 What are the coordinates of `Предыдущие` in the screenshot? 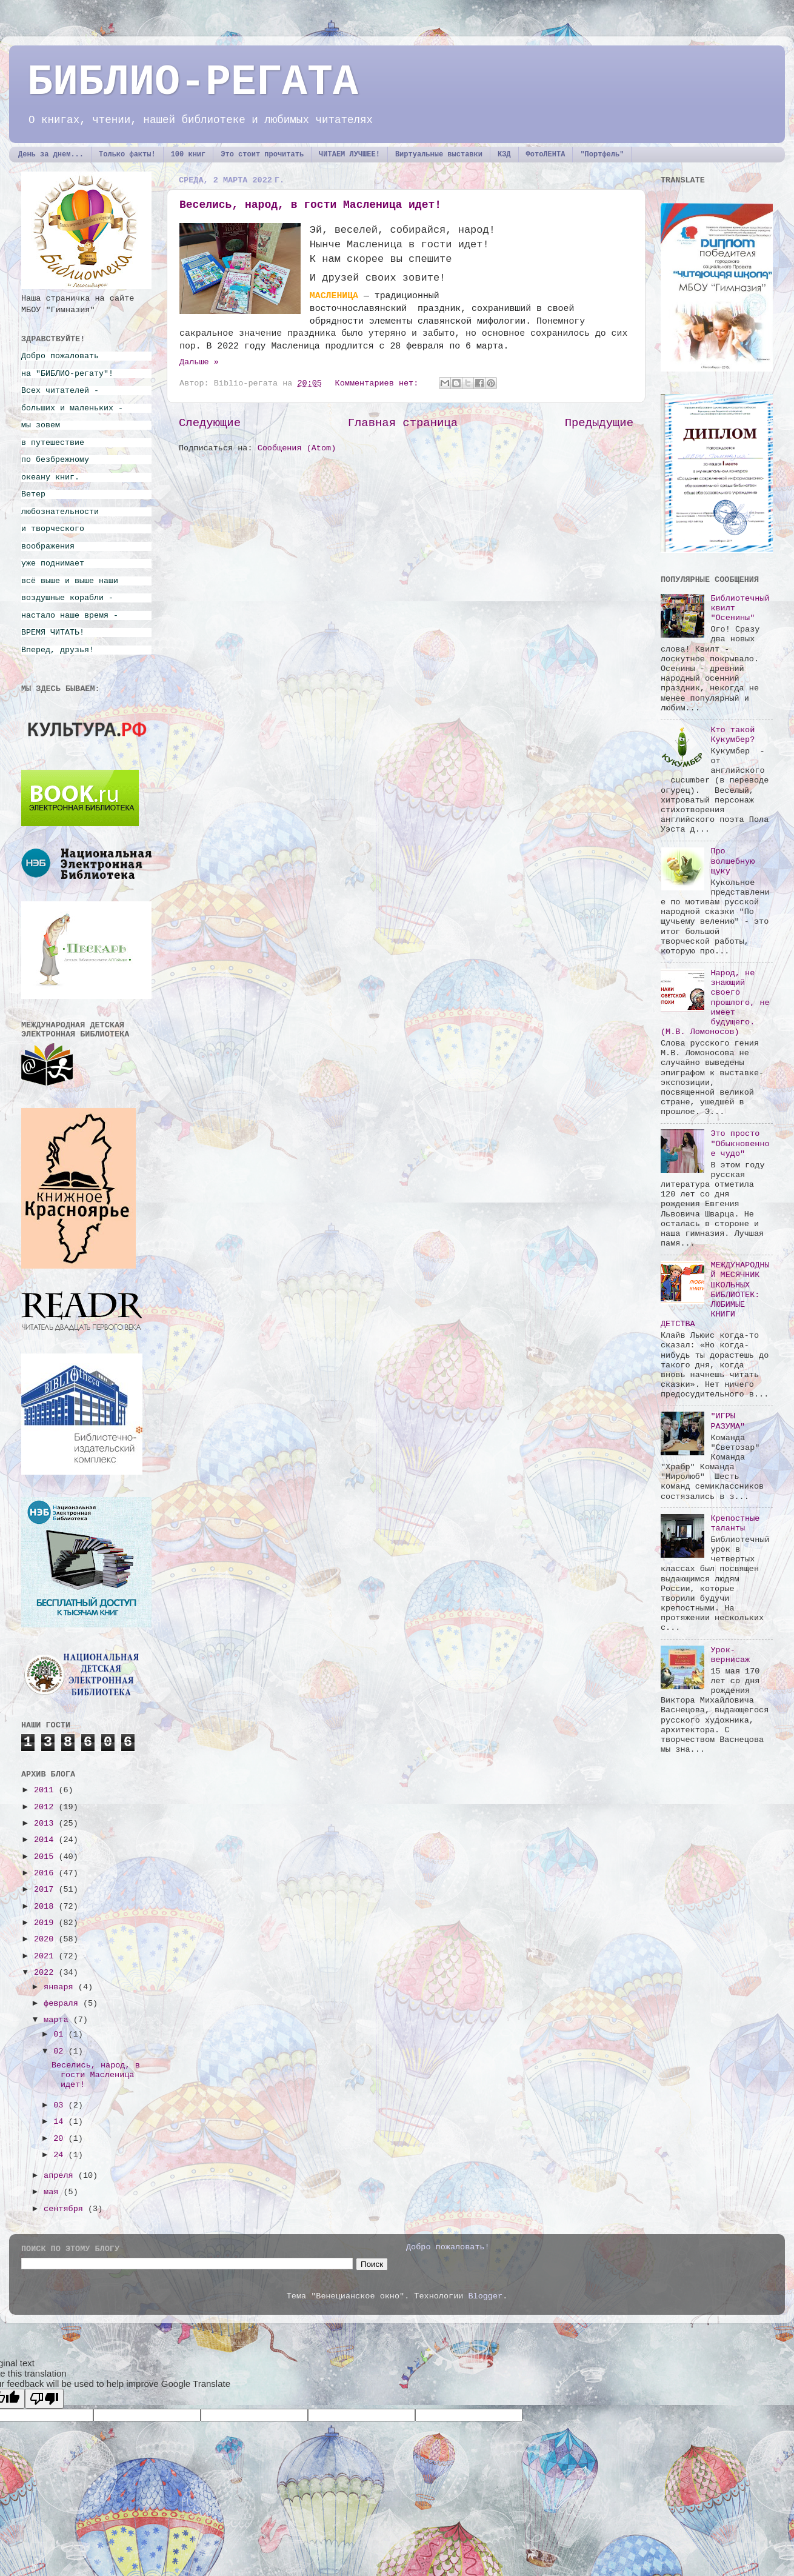 It's located at (599, 423).